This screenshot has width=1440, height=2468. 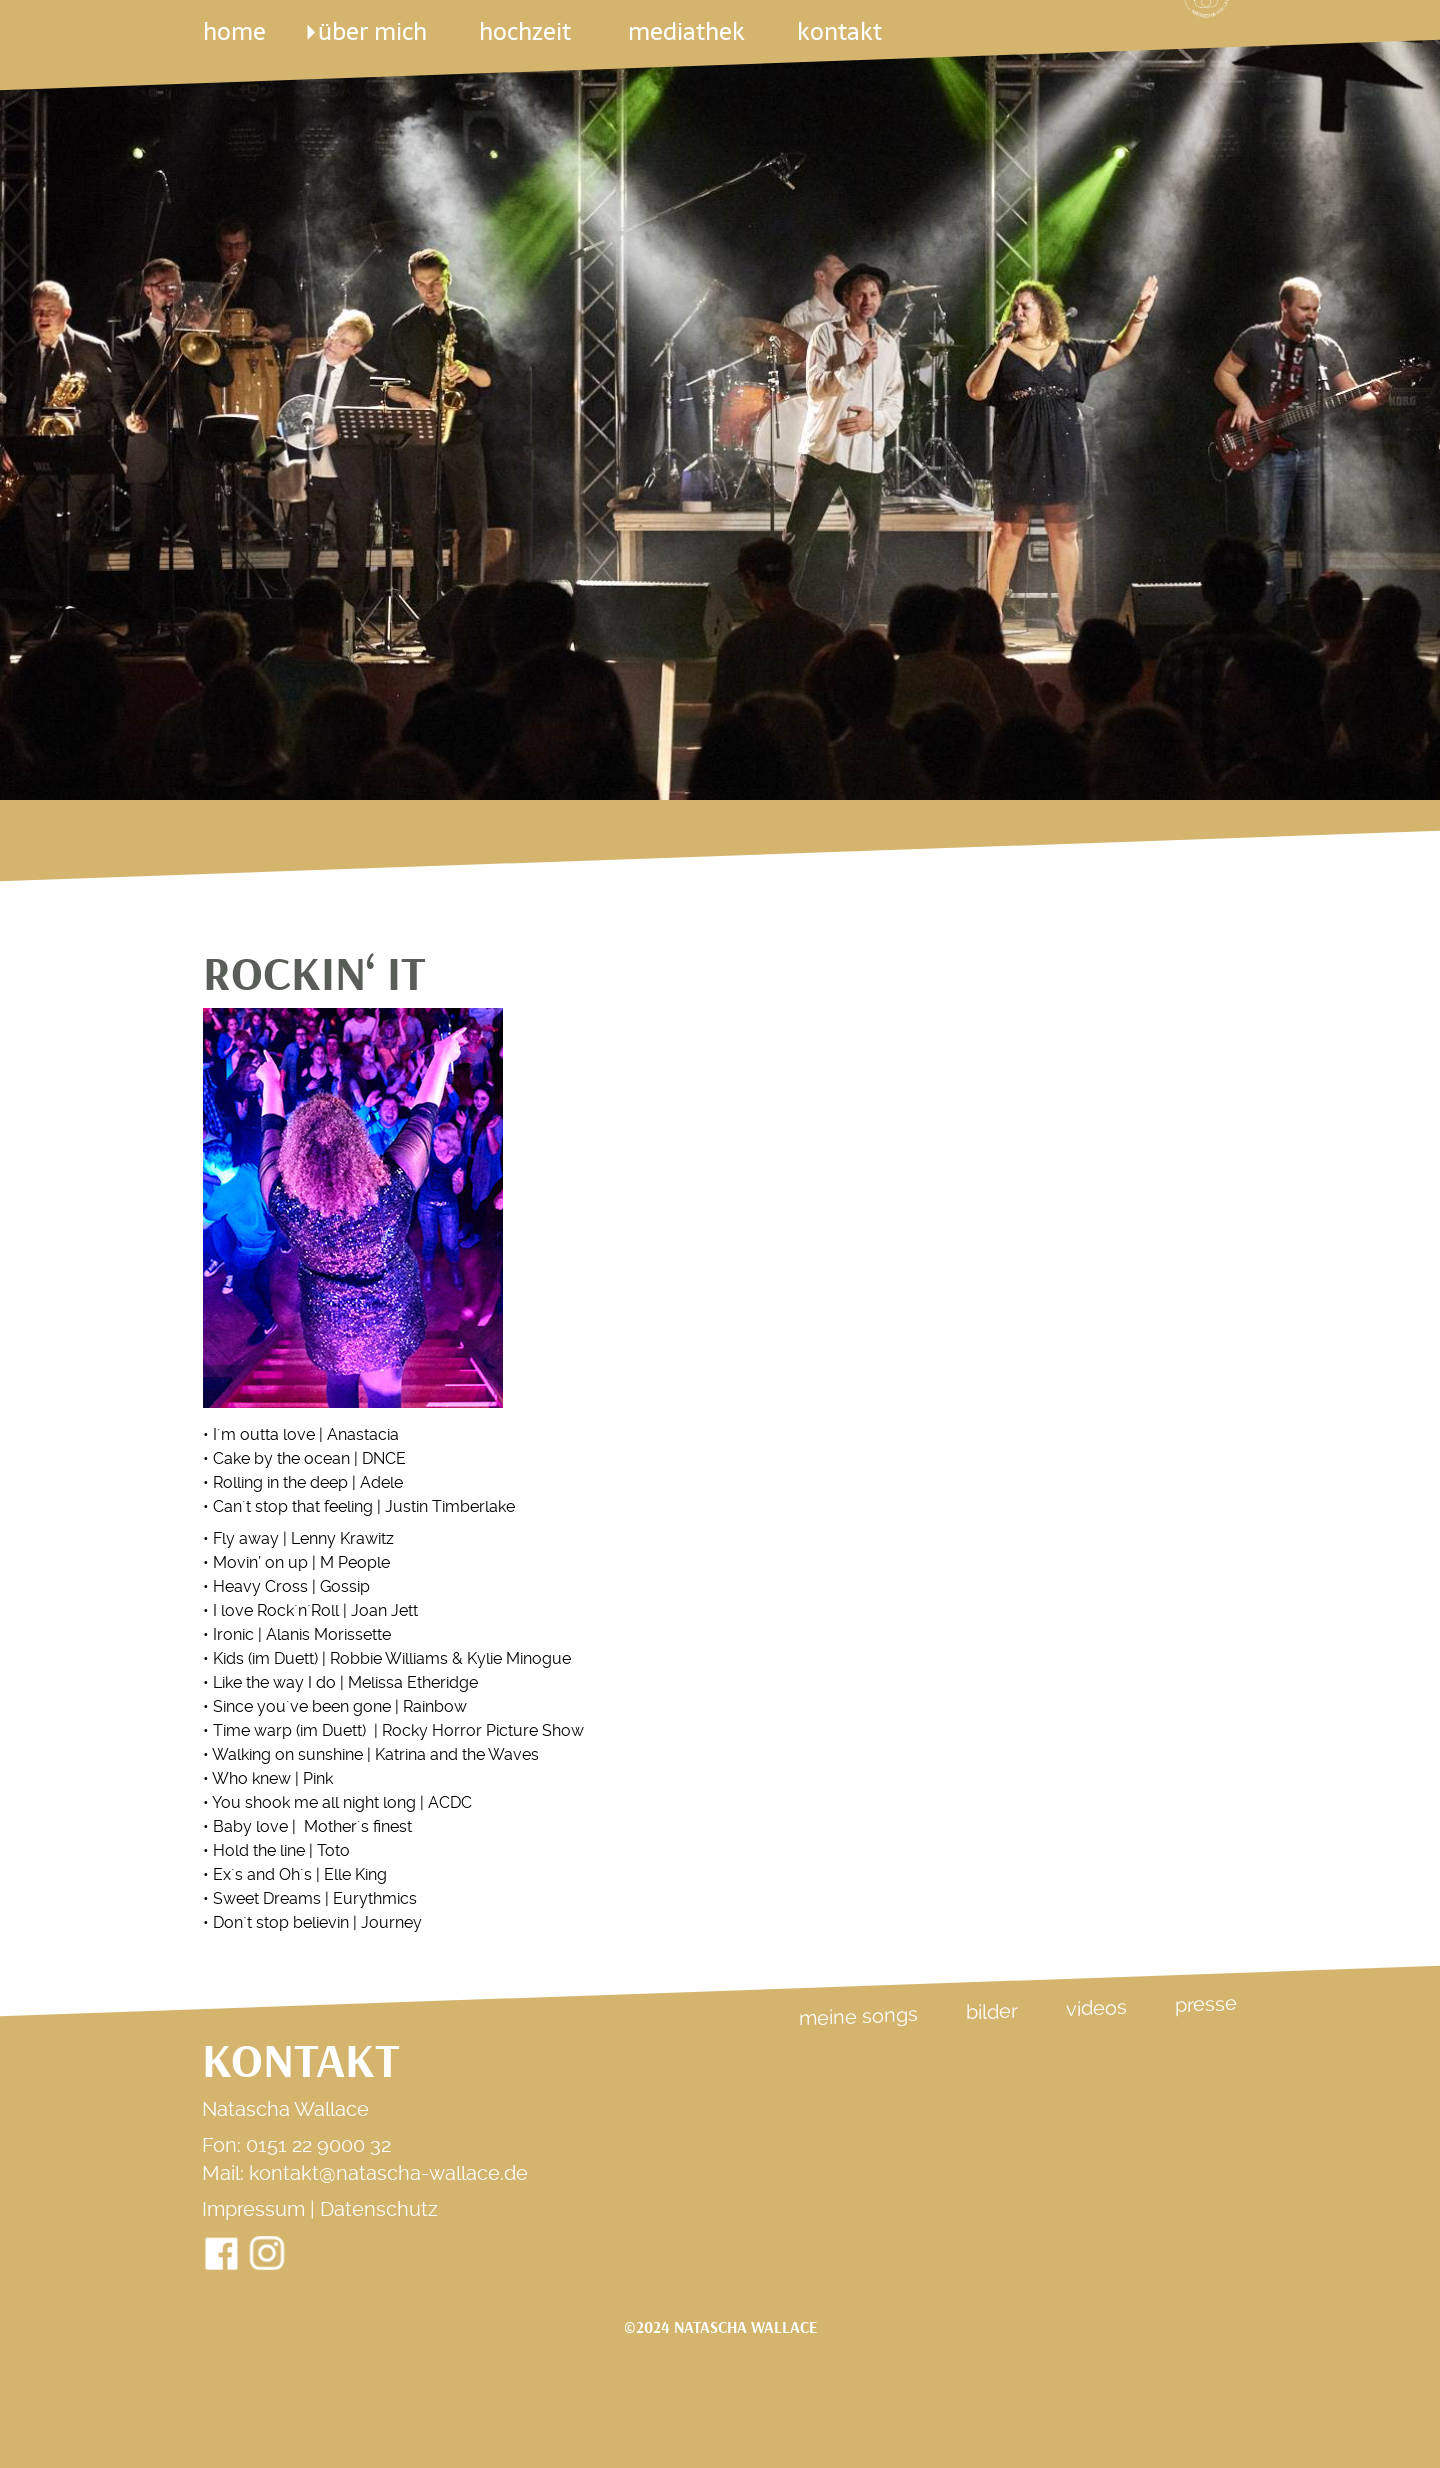 I want to click on Datenschutz, so click(x=379, y=2209).